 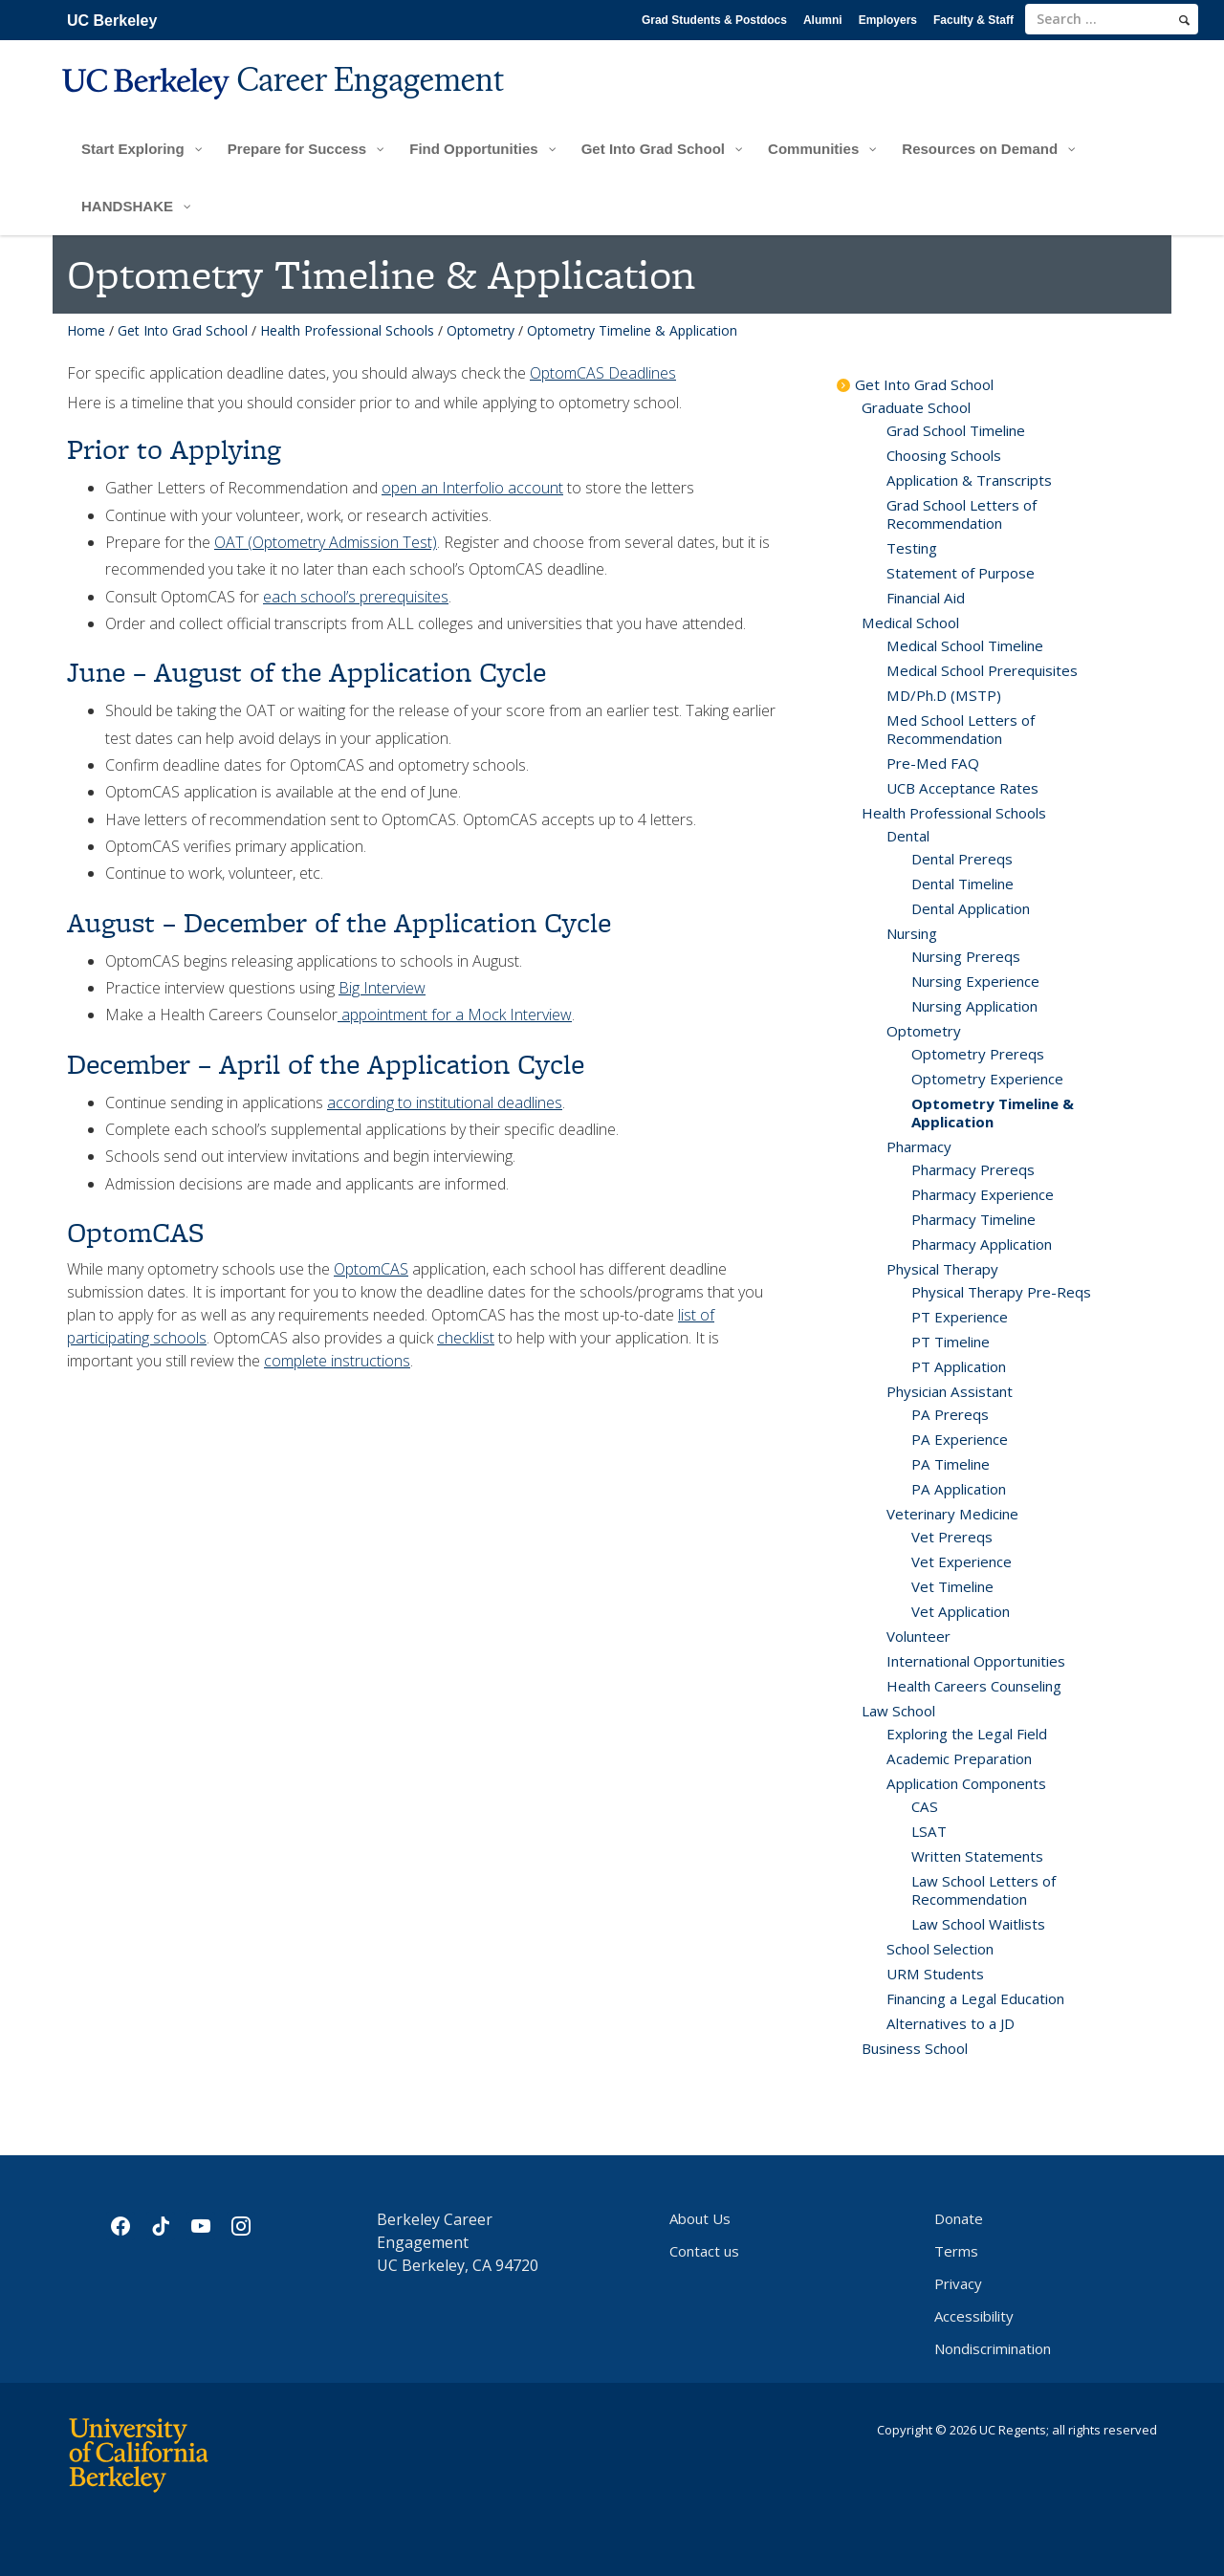 What do you see at coordinates (916, 407) in the screenshot?
I see `Graduate School` at bounding box center [916, 407].